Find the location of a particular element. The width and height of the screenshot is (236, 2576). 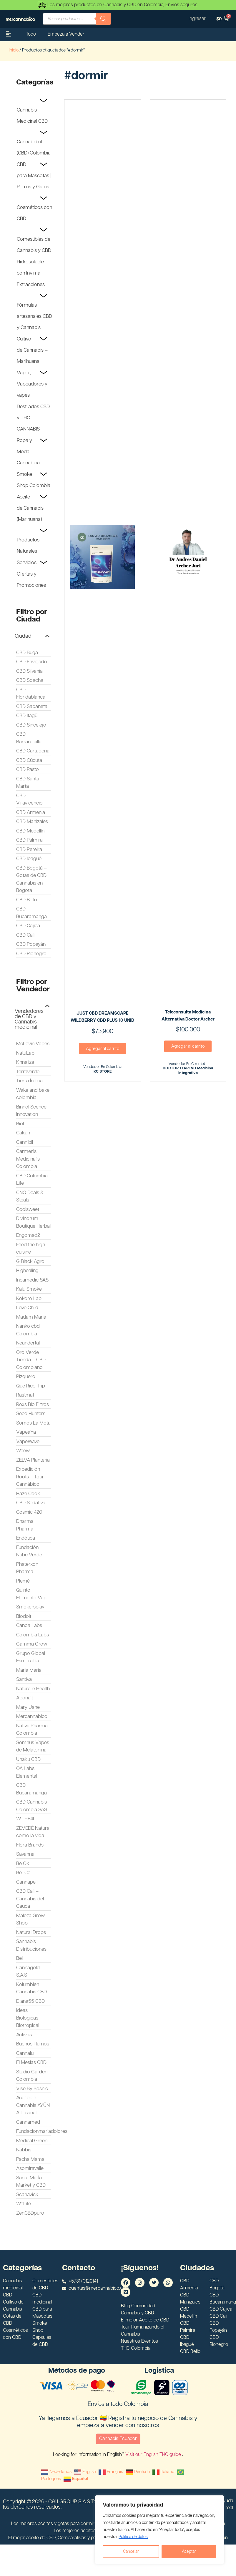

Aceptar is located at coordinates (189, 2552).